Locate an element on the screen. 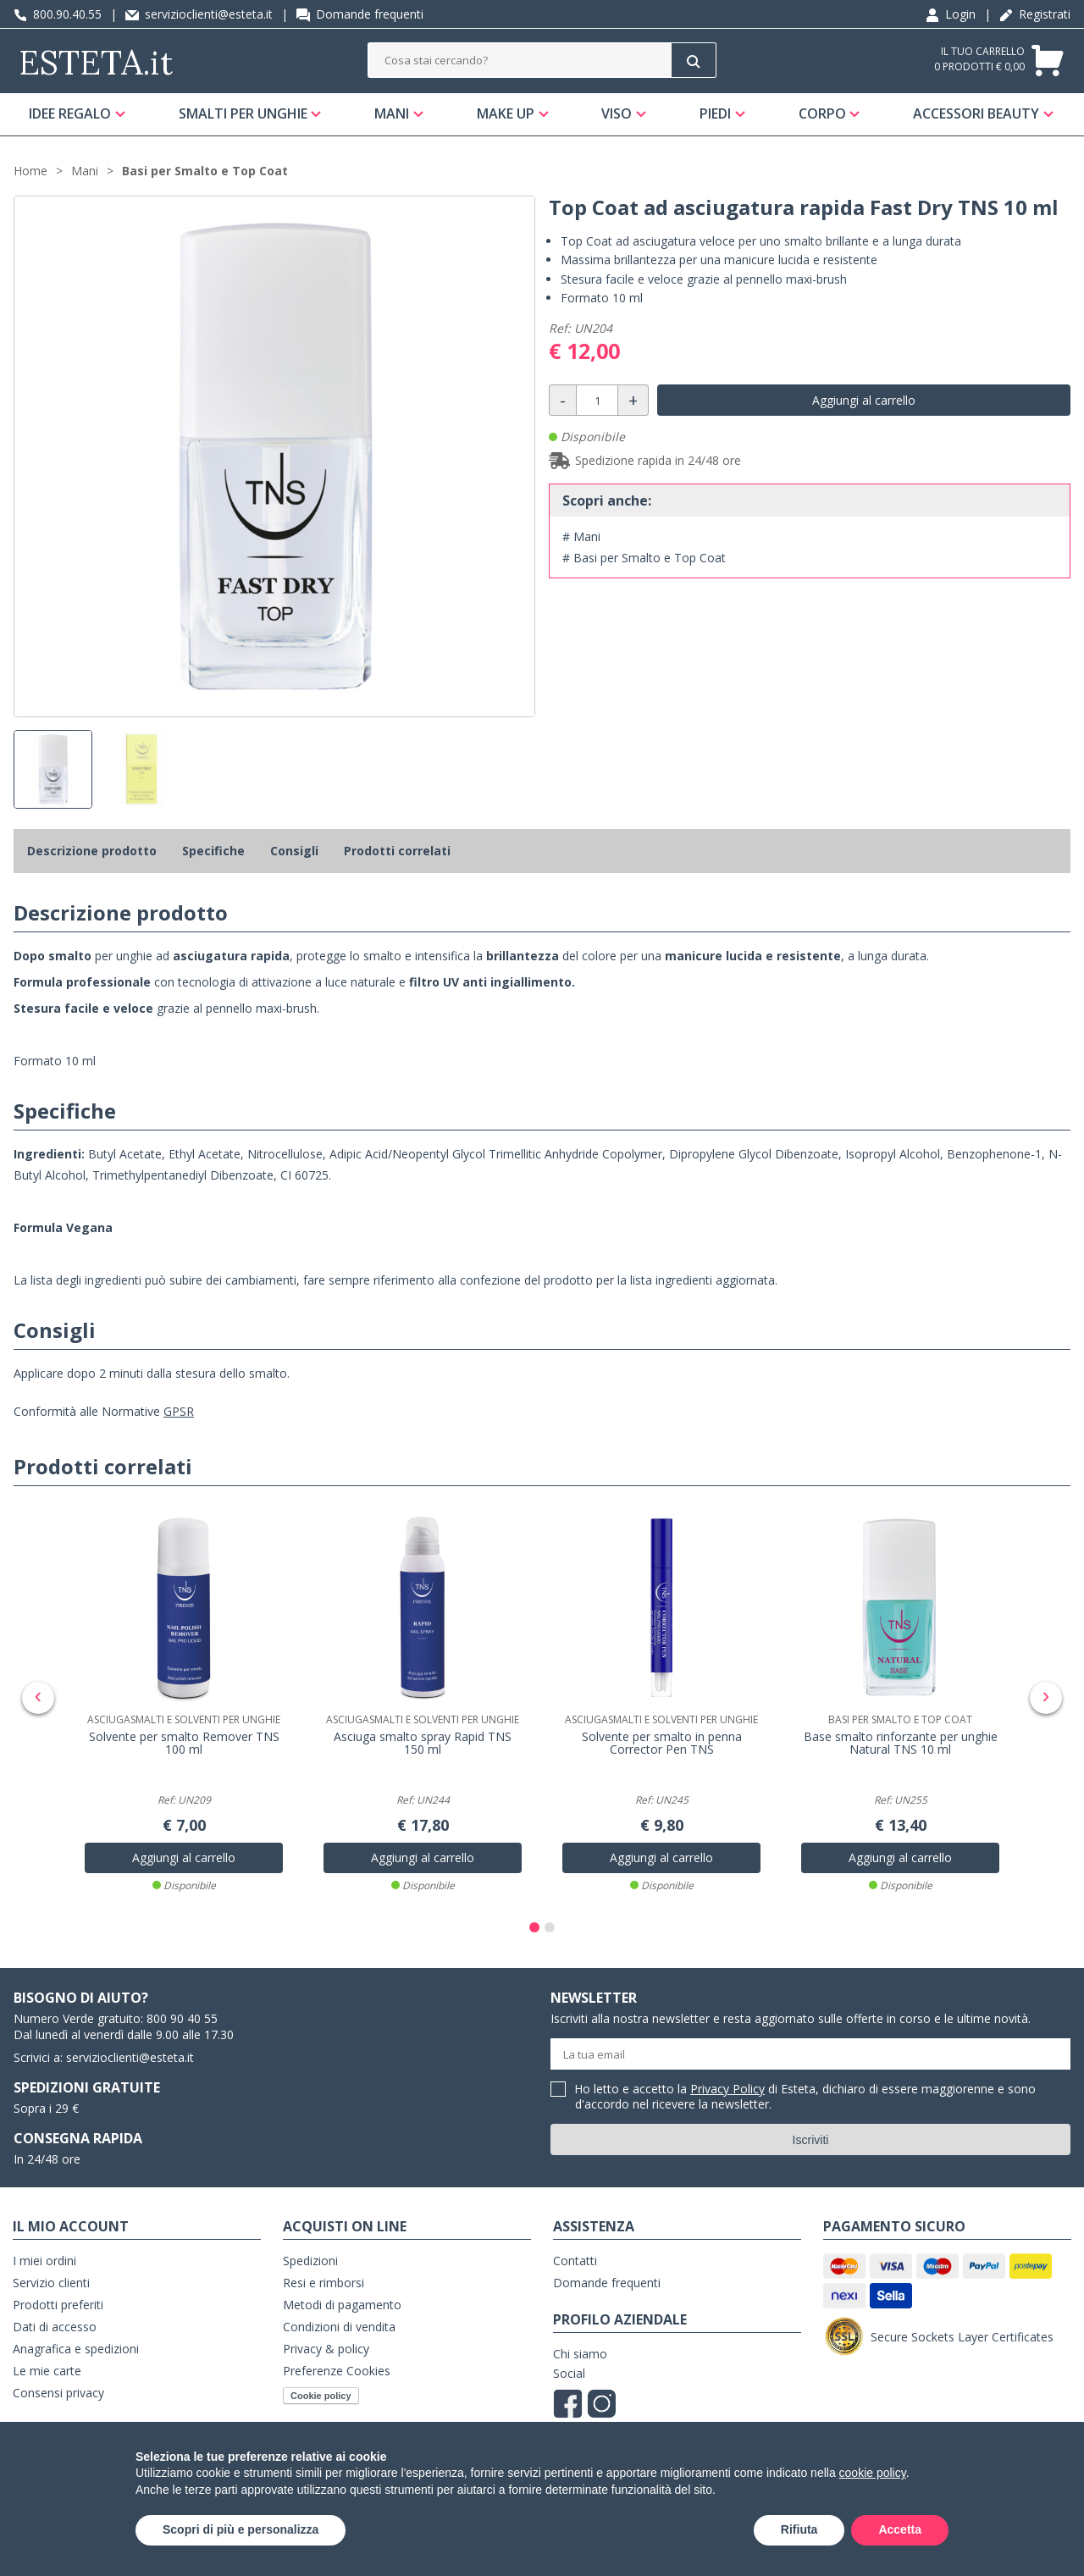  I miei ordini is located at coordinates (44, 2261).